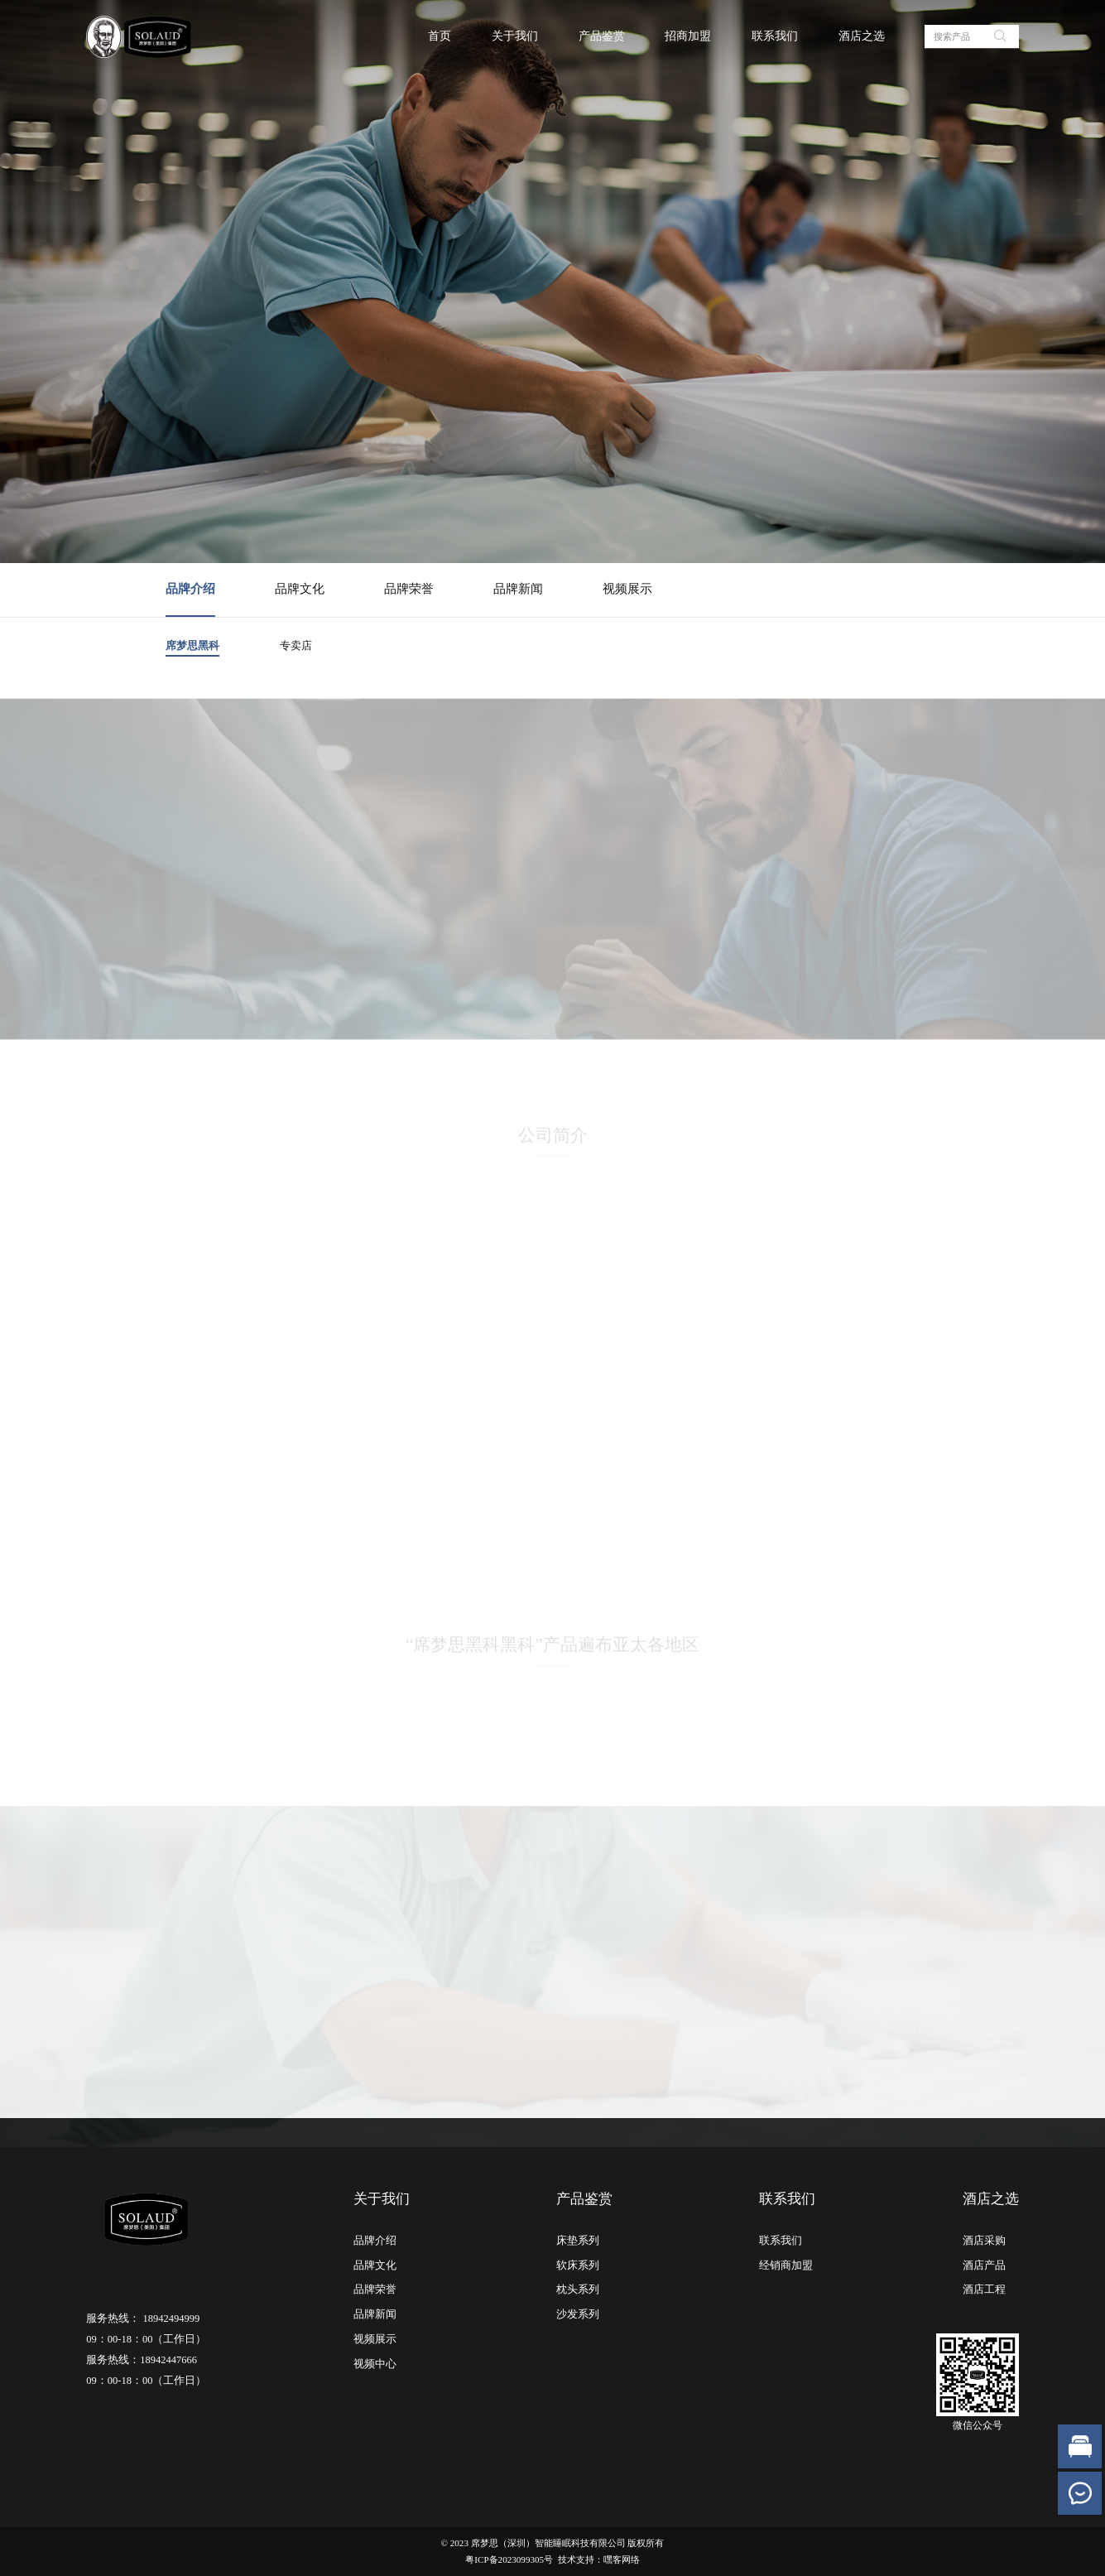 The image size is (1105, 2576). What do you see at coordinates (621, 2559) in the screenshot?
I see `嘿客网络` at bounding box center [621, 2559].